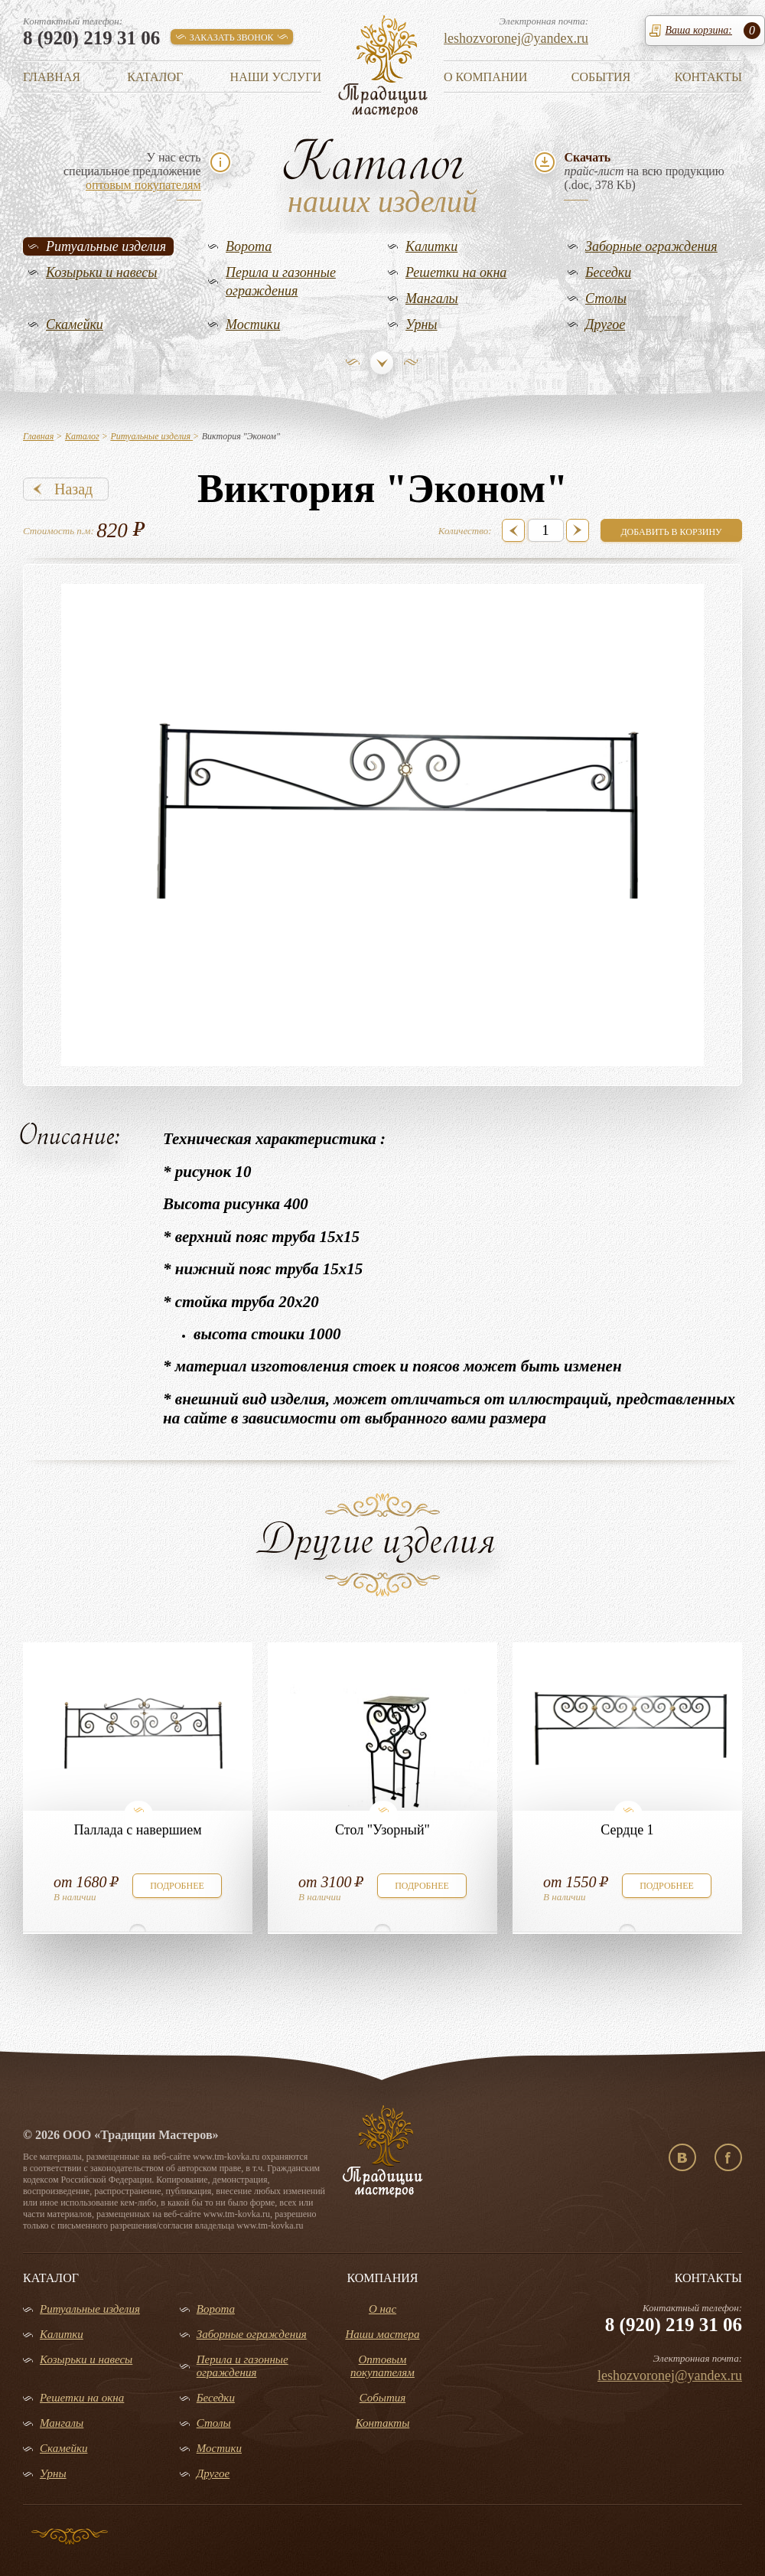 Image resolution: width=765 pixels, height=2576 pixels. What do you see at coordinates (177, 1885) in the screenshot?
I see `подробнее` at bounding box center [177, 1885].